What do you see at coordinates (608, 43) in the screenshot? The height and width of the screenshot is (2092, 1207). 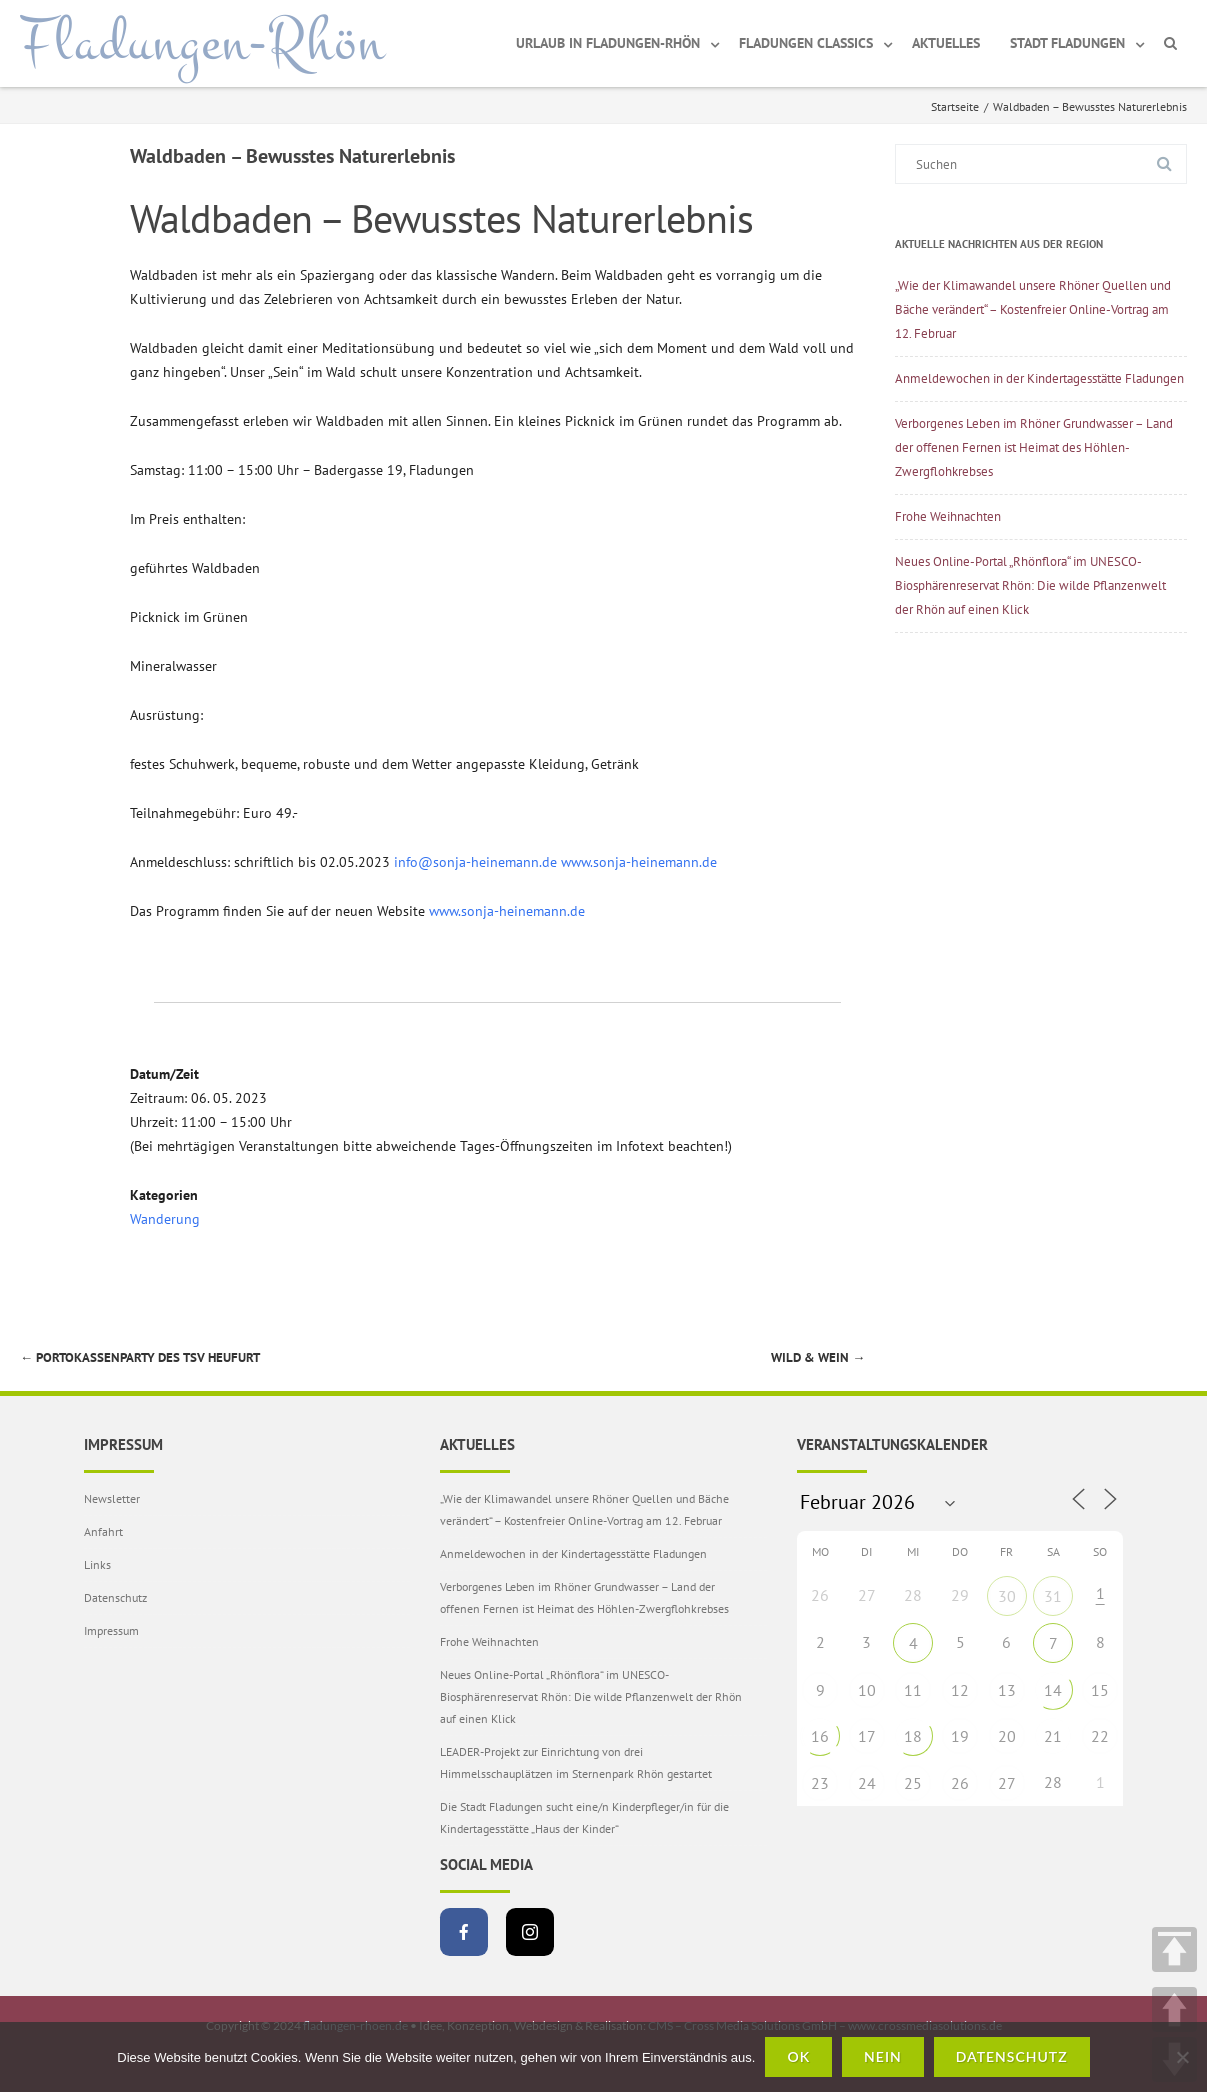 I see `Urlaub in Fladungen-Rhön` at bounding box center [608, 43].